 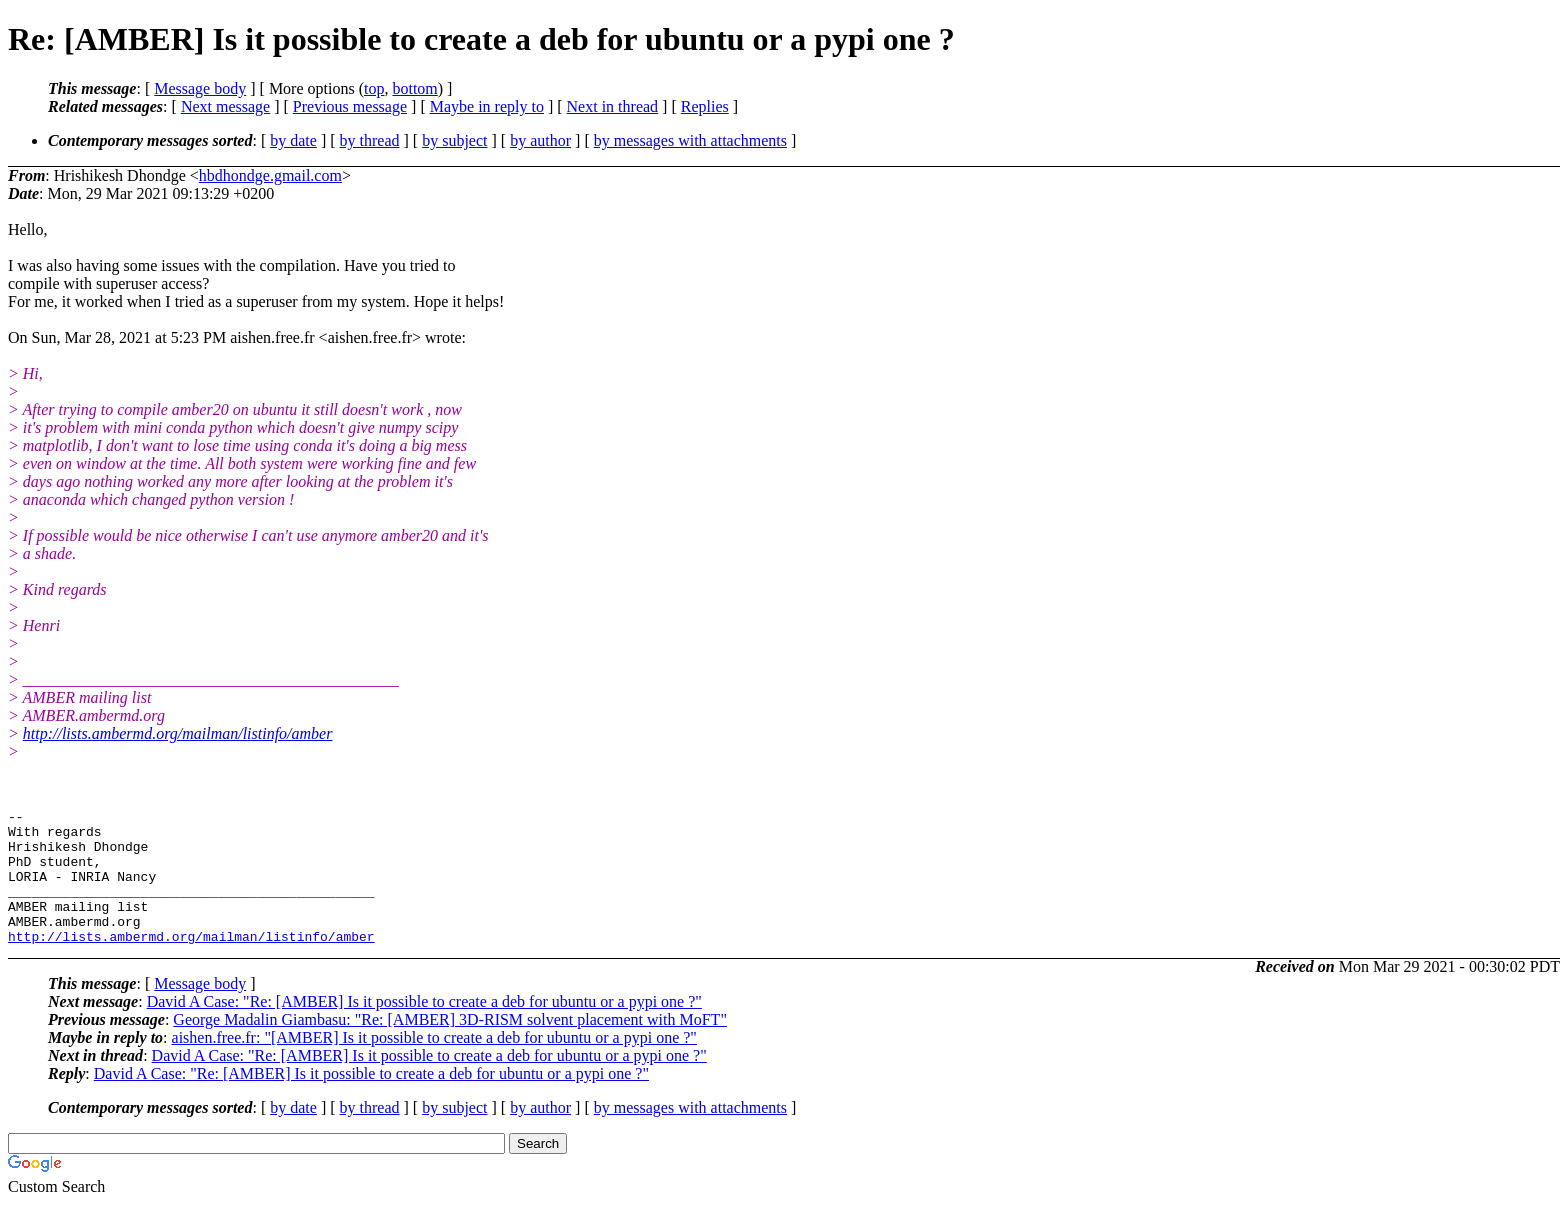 What do you see at coordinates (178, 733) in the screenshot?
I see `http://lists.ambermd.org/mailman/listinfo/amber` at bounding box center [178, 733].